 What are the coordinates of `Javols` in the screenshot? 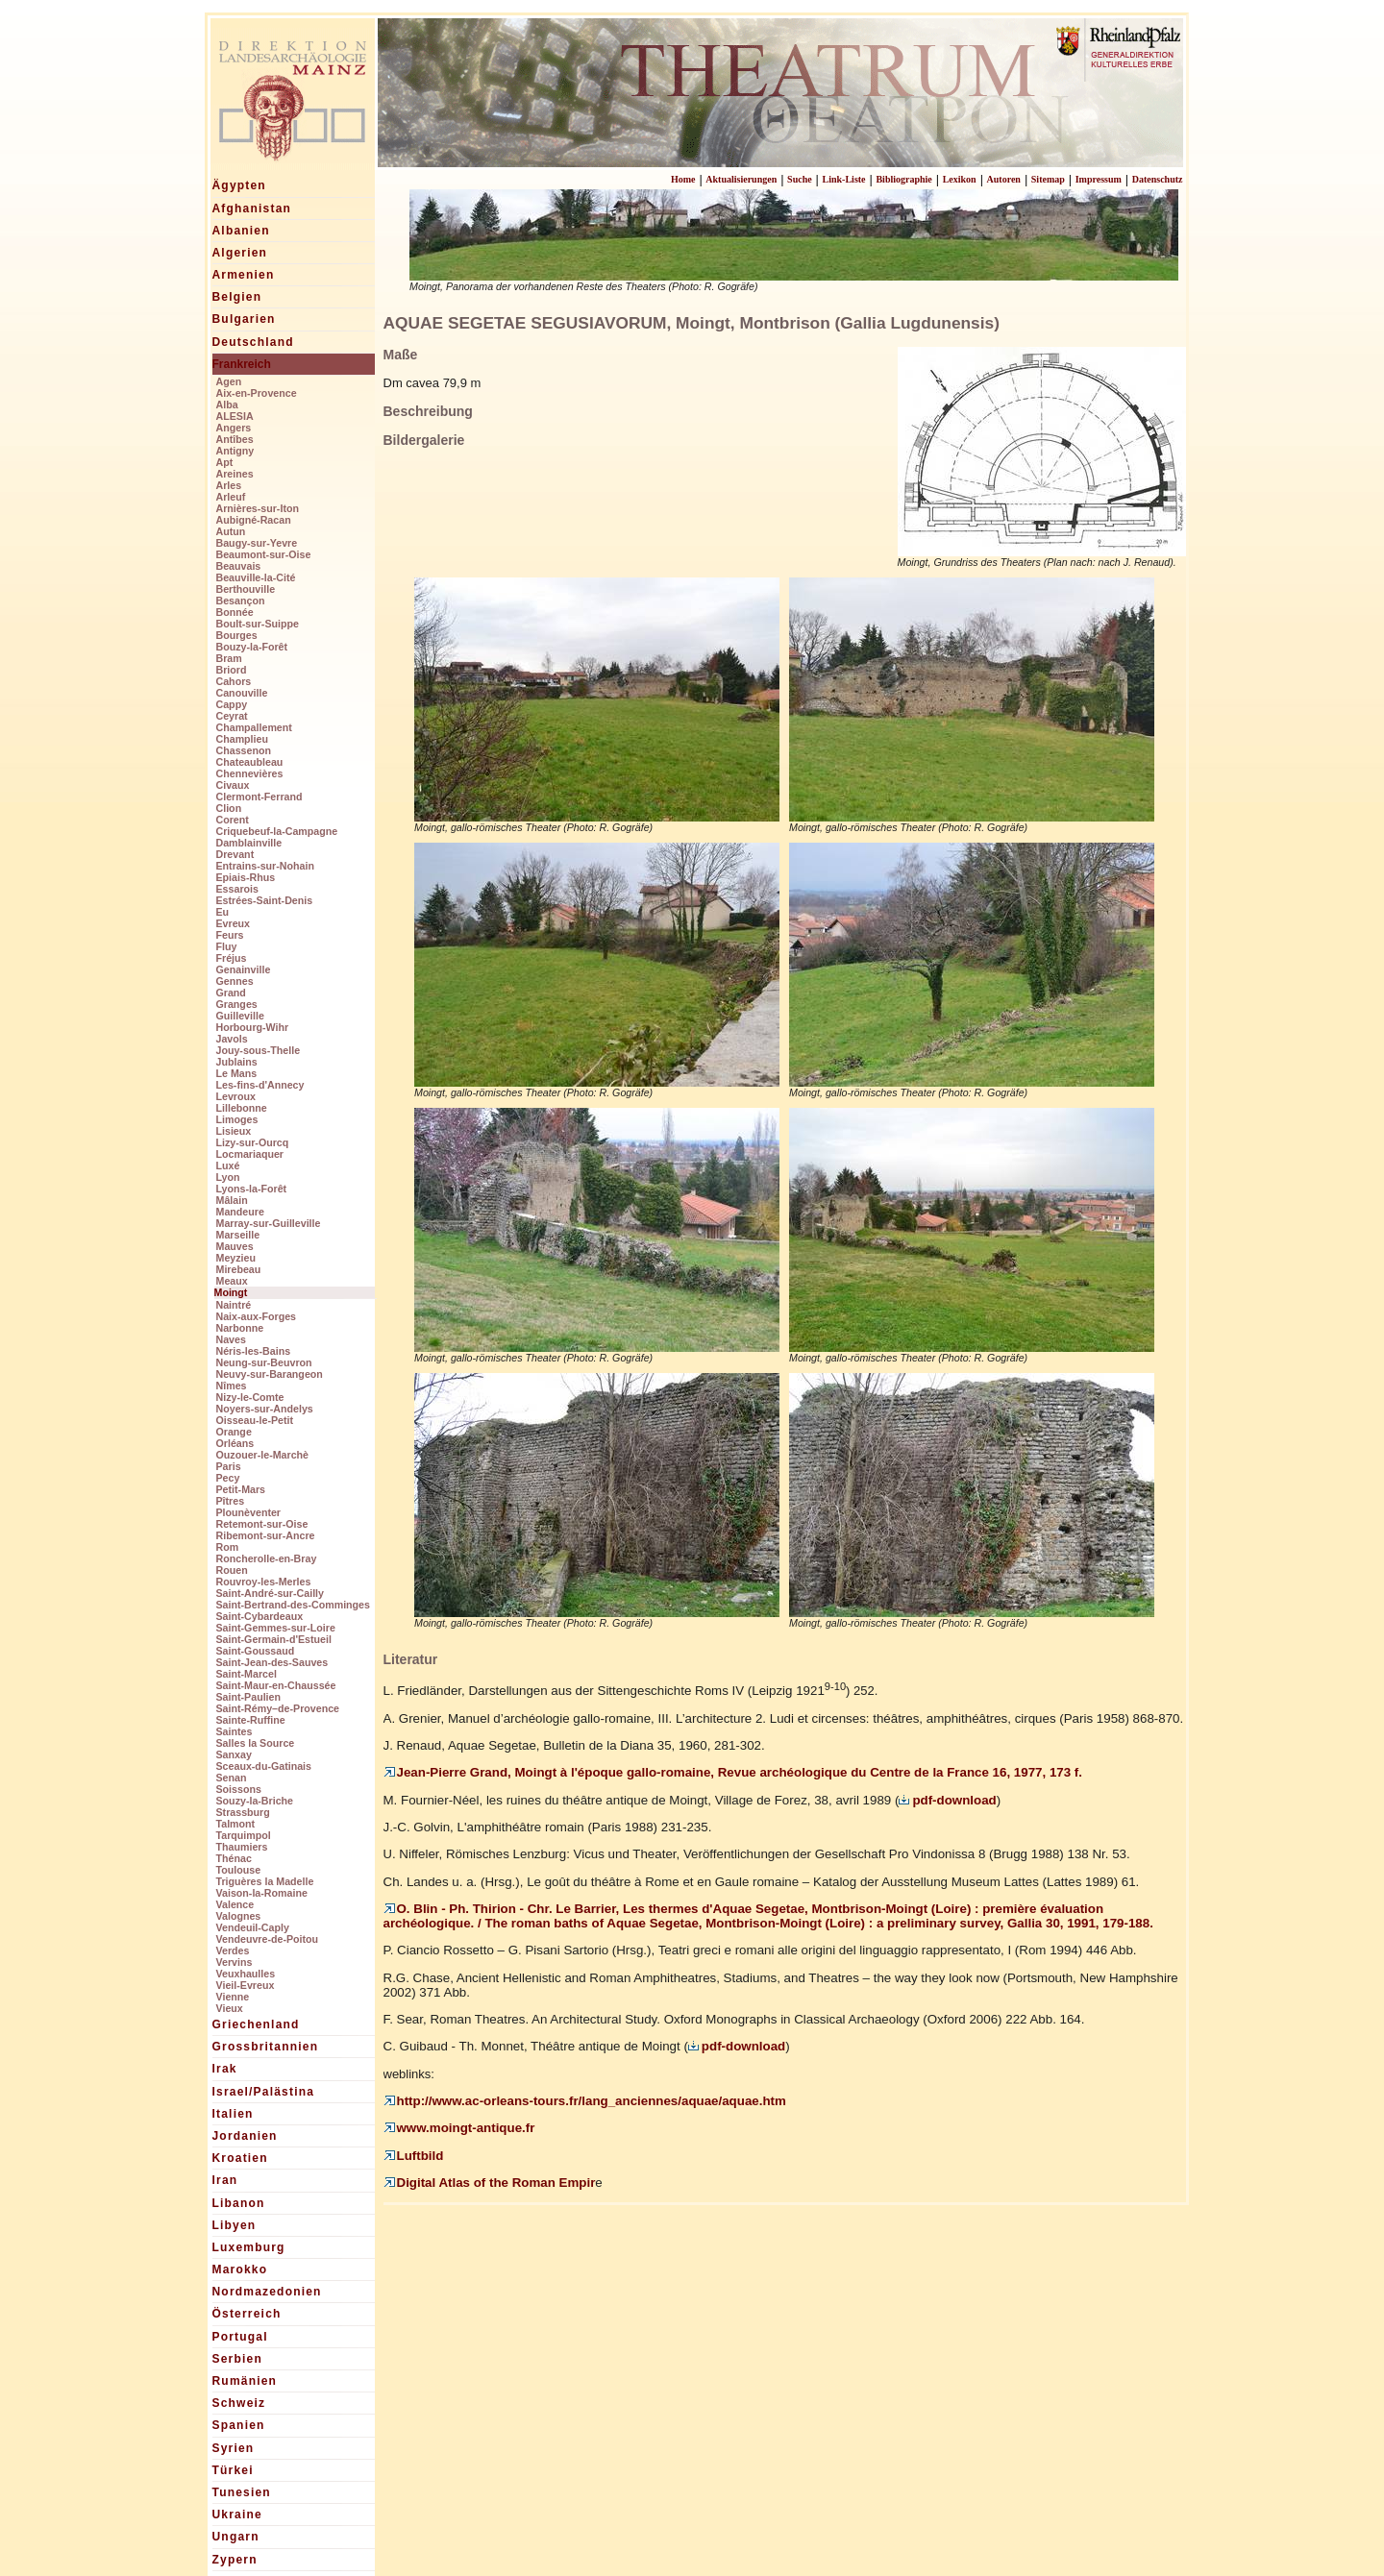 It's located at (232, 1038).